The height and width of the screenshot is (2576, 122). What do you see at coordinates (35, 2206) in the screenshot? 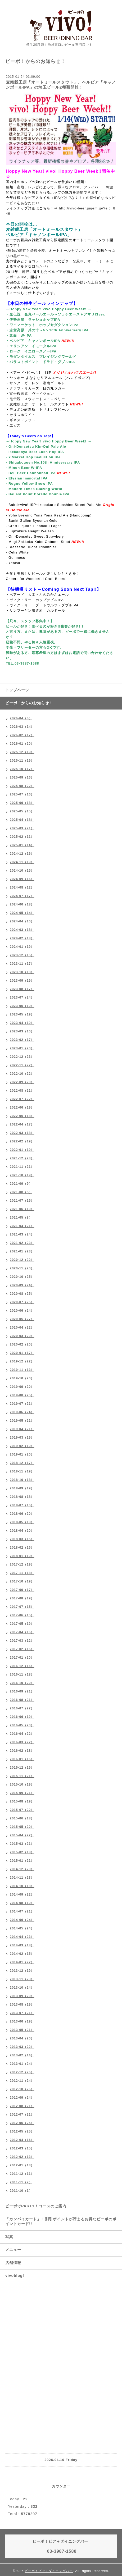
I see `ビーボでPARTY！コースのご案内` at bounding box center [35, 2206].